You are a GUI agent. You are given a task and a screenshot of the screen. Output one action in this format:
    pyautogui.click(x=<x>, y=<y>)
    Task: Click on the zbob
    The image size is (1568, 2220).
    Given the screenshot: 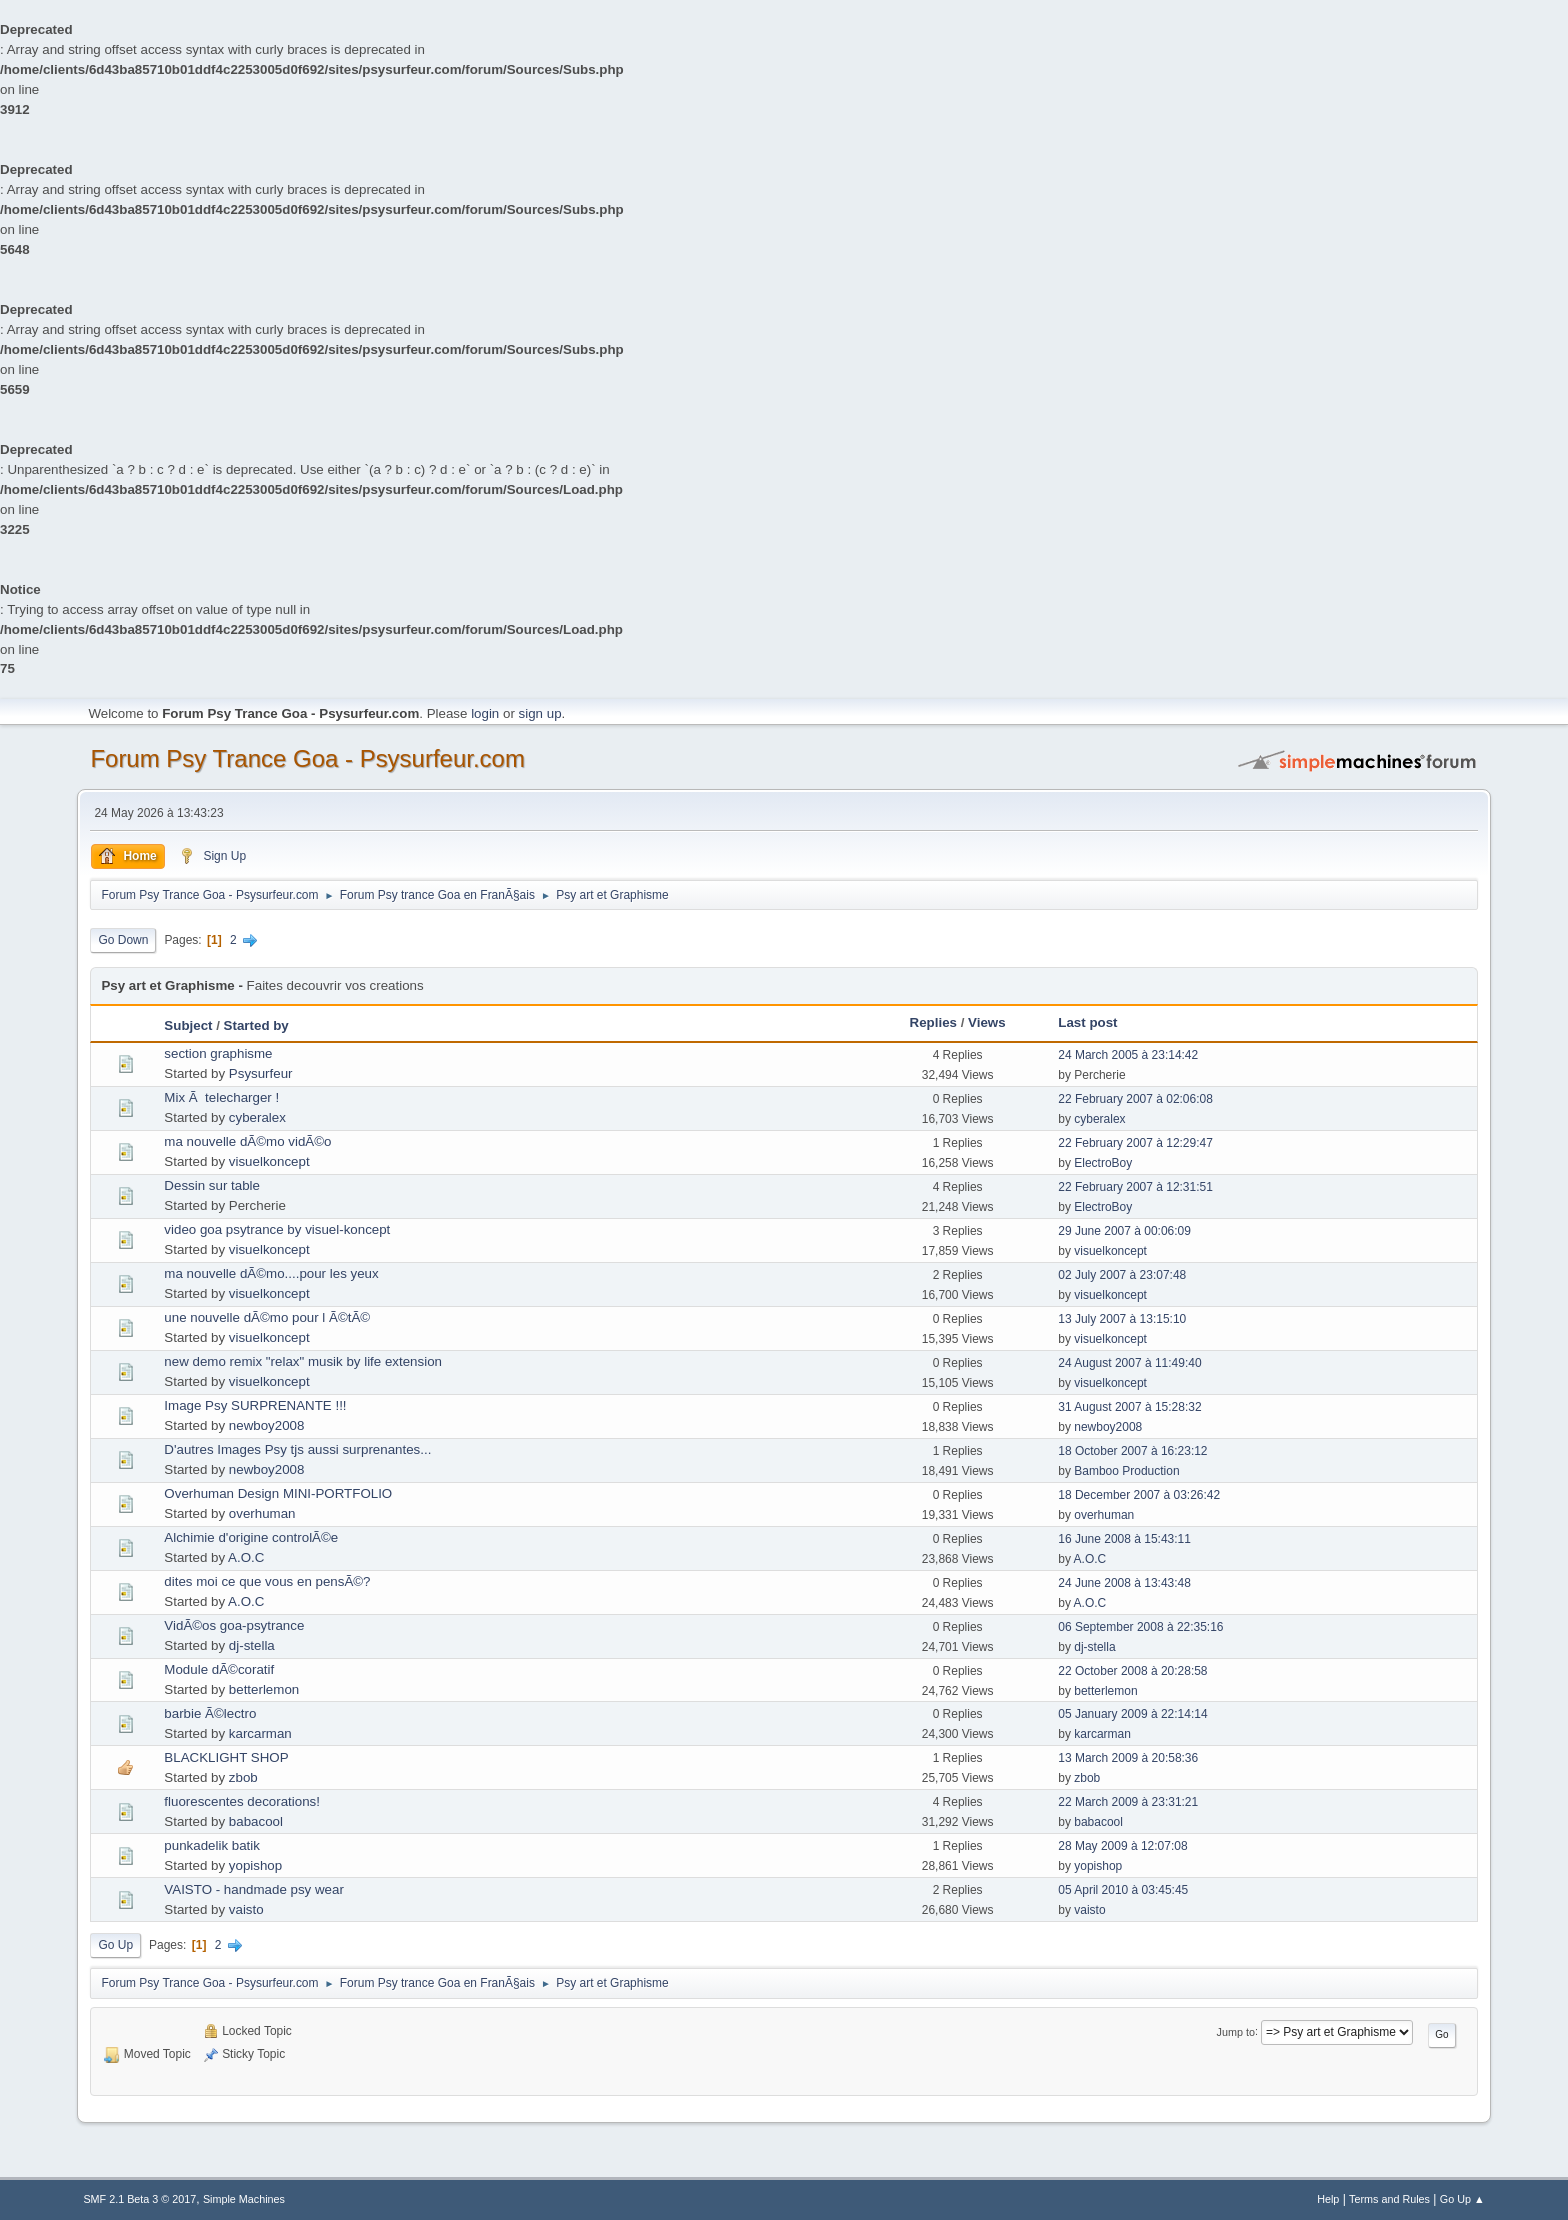 What is the action you would take?
    pyautogui.click(x=243, y=1777)
    